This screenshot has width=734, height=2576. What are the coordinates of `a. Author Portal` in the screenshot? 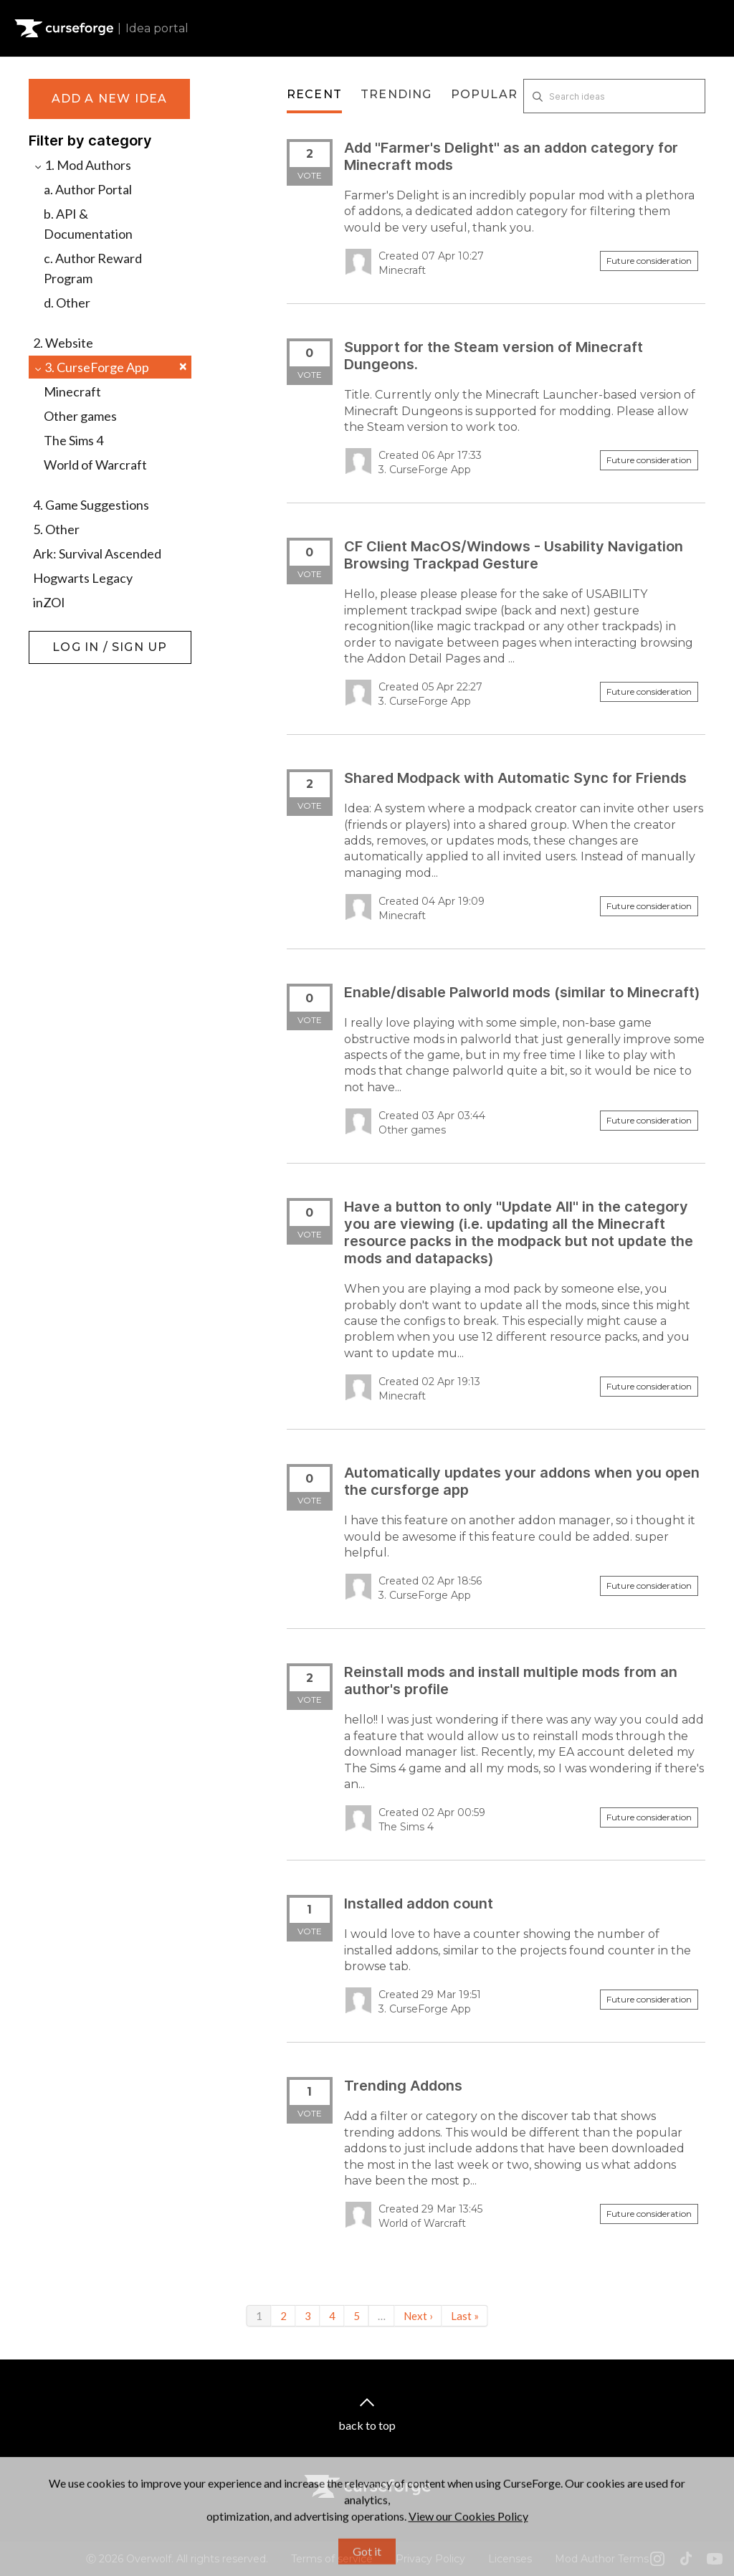 It's located at (88, 189).